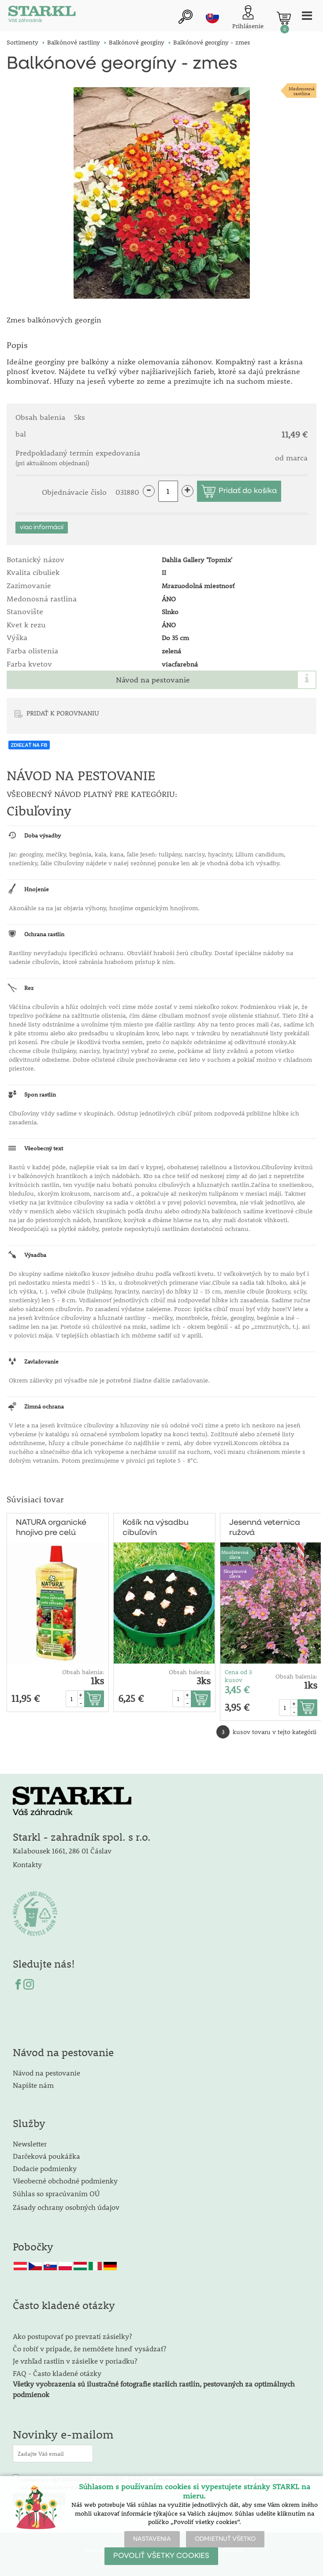 The image size is (323, 2576). Describe the element at coordinates (65, 2180) in the screenshot. I see `Všeobecné obchodné podmienky` at that location.